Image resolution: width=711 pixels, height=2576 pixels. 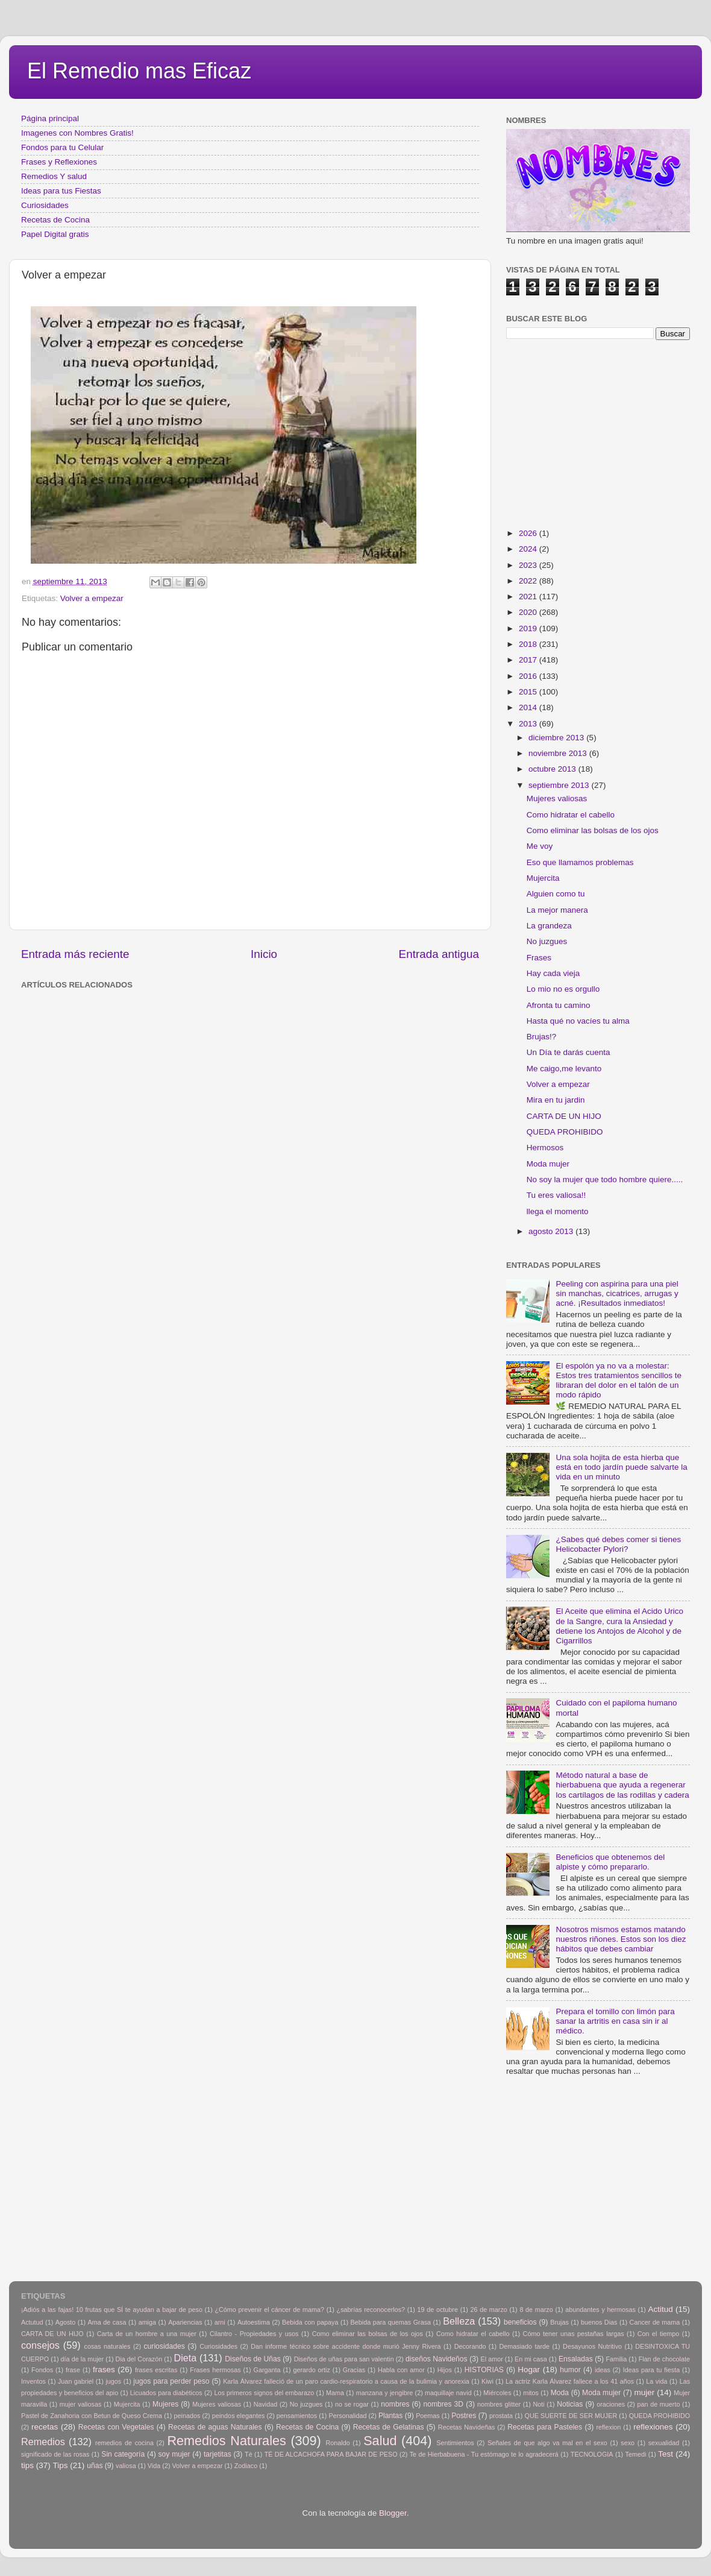 I want to click on En mi casa, so click(x=531, y=2359).